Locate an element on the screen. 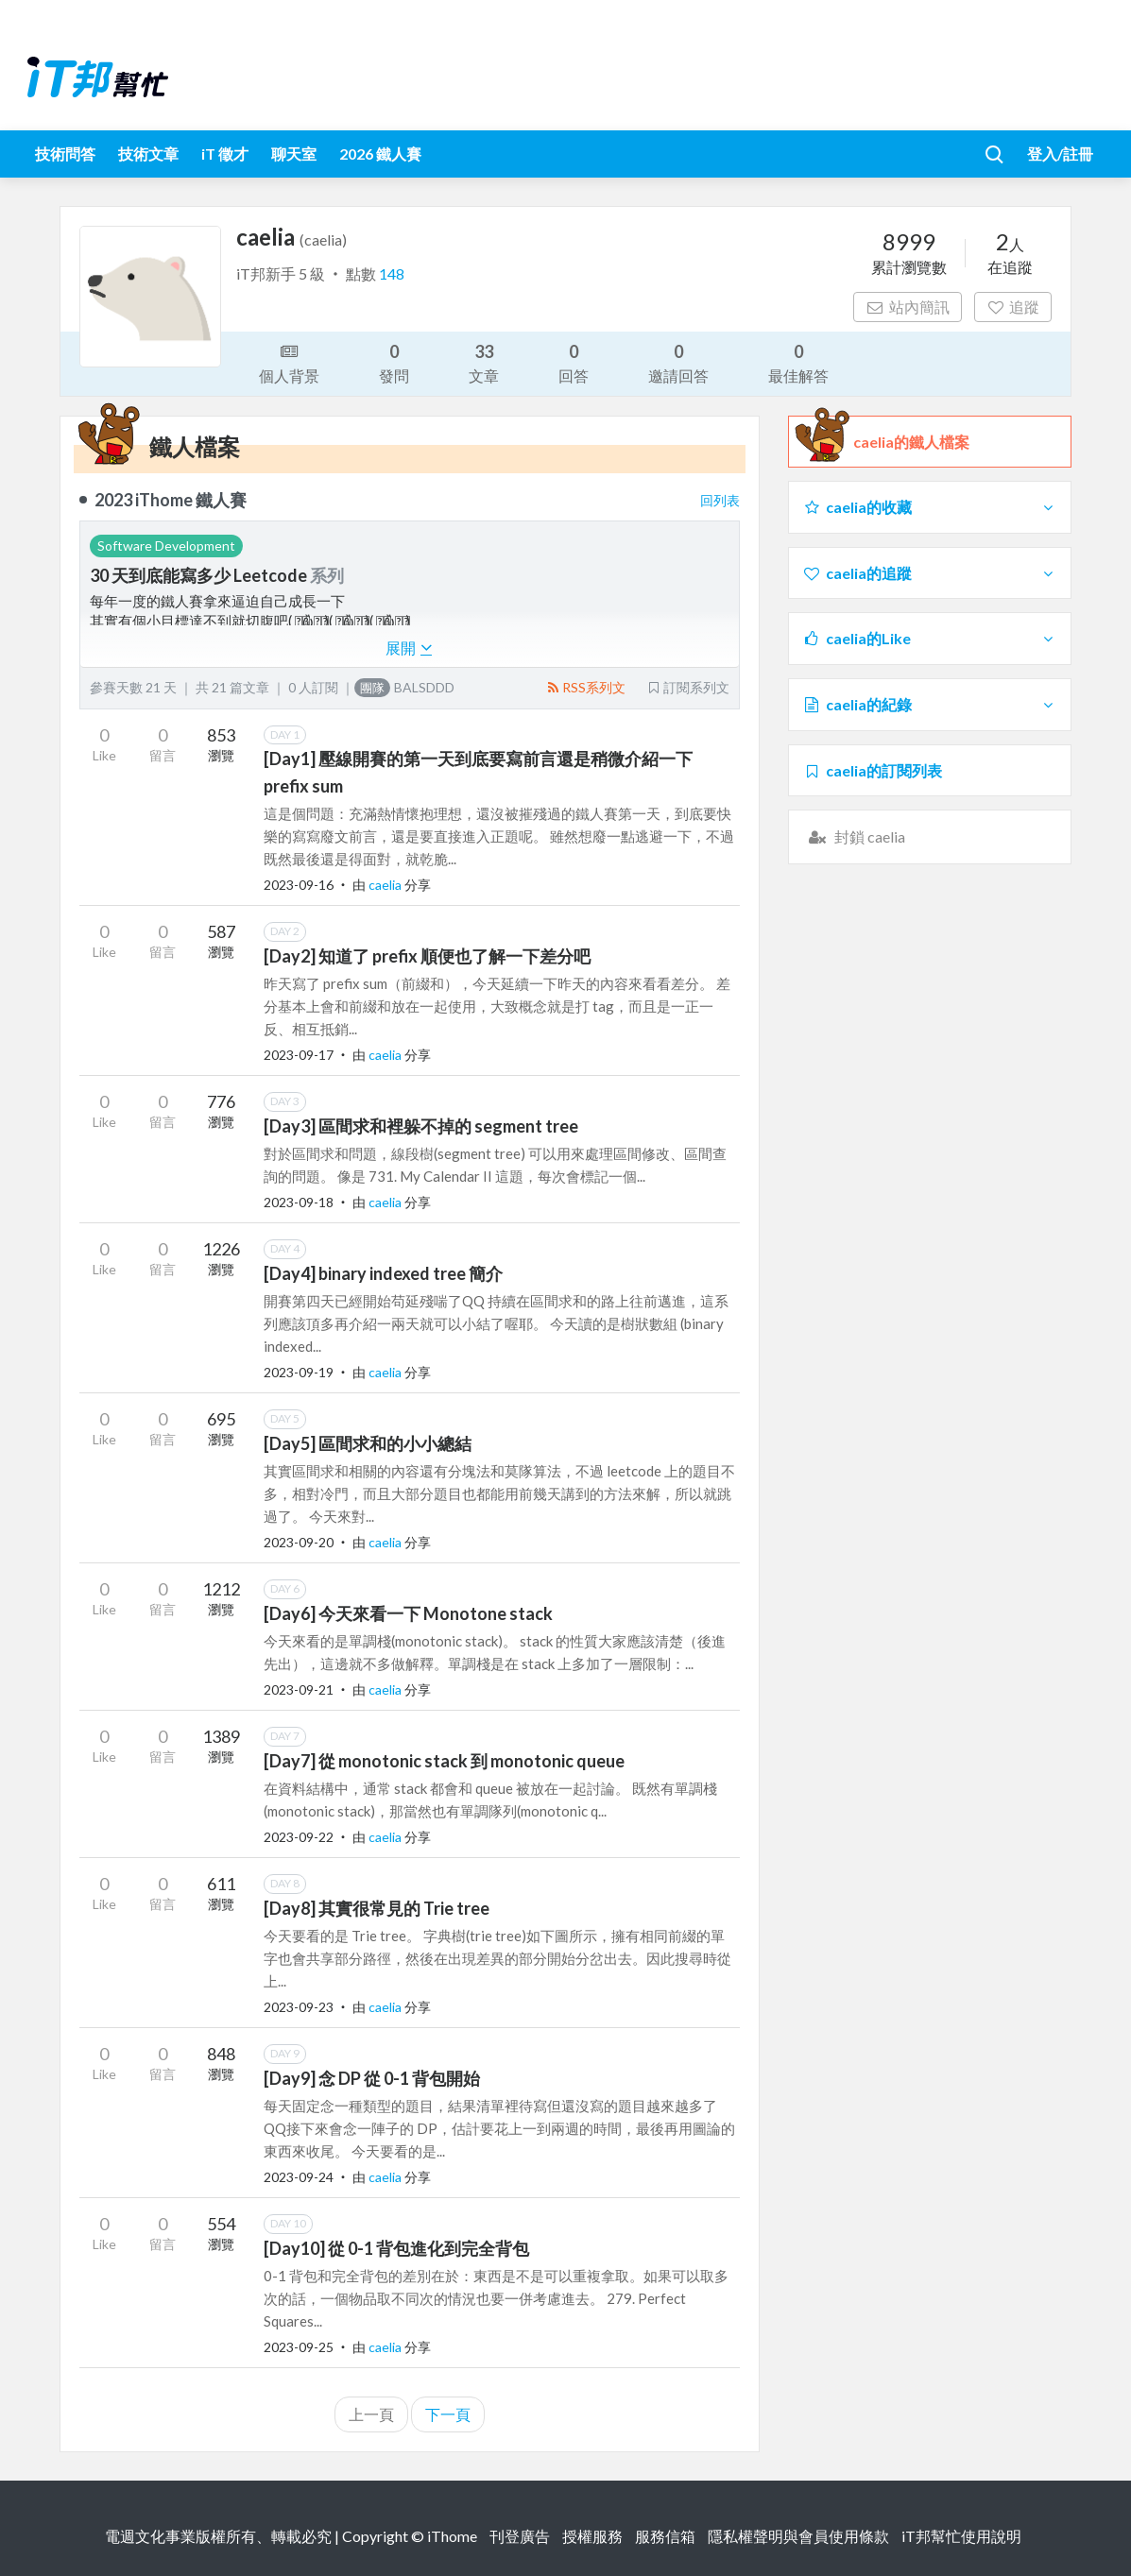  個人背景 is located at coordinates (289, 361).